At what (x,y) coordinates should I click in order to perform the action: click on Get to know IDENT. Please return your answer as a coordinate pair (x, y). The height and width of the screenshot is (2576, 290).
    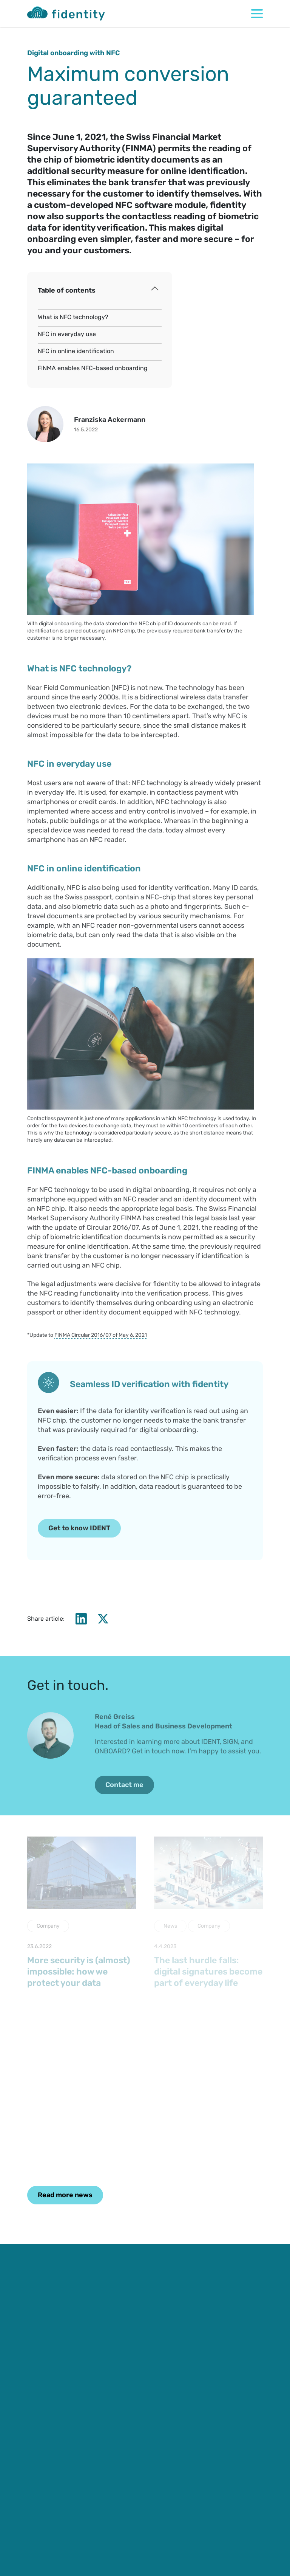
    Looking at the image, I should click on (79, 1528).